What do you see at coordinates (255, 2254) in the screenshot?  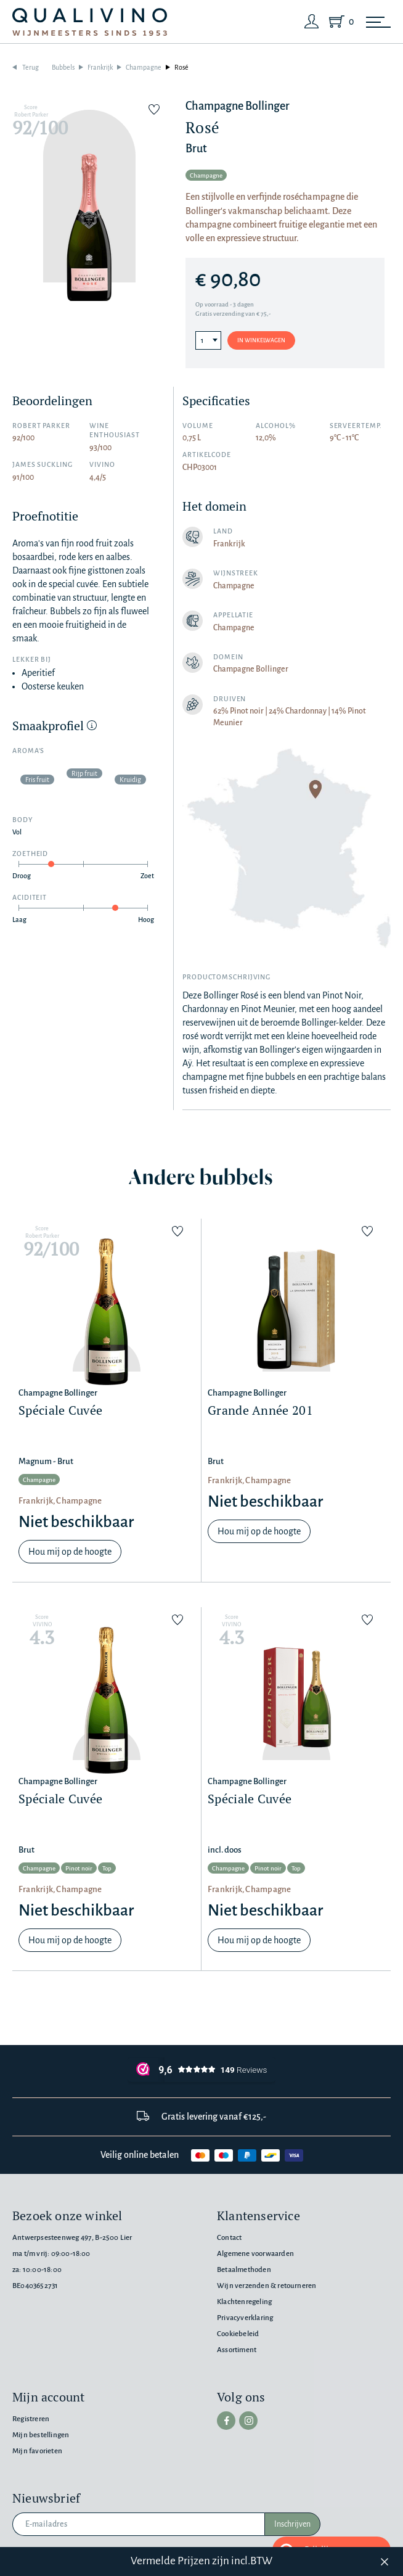 I see `Algemene voorwaarden` at bounding box center [255, 2254].